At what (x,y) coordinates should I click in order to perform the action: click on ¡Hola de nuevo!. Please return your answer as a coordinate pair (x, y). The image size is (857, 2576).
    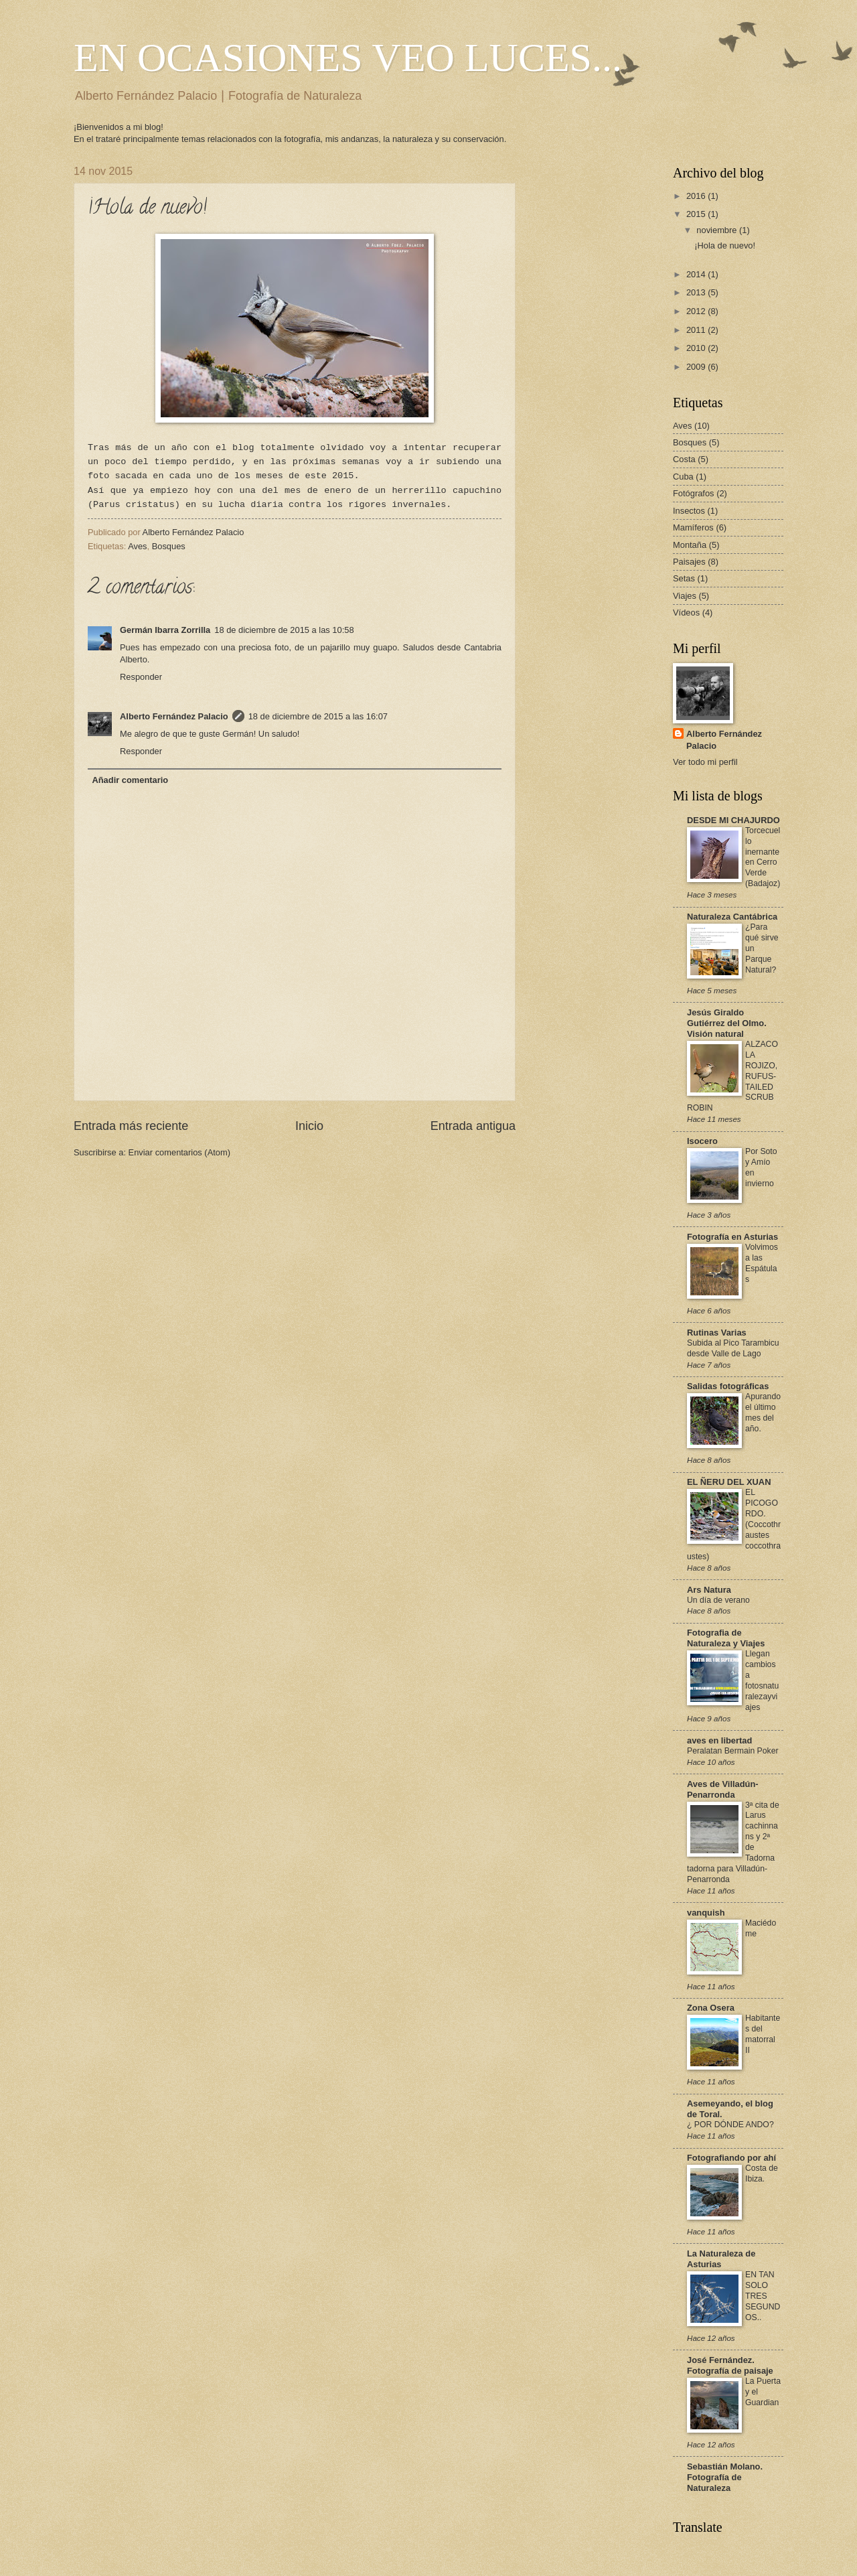
    Looking at the image, I should click on (724, 245).